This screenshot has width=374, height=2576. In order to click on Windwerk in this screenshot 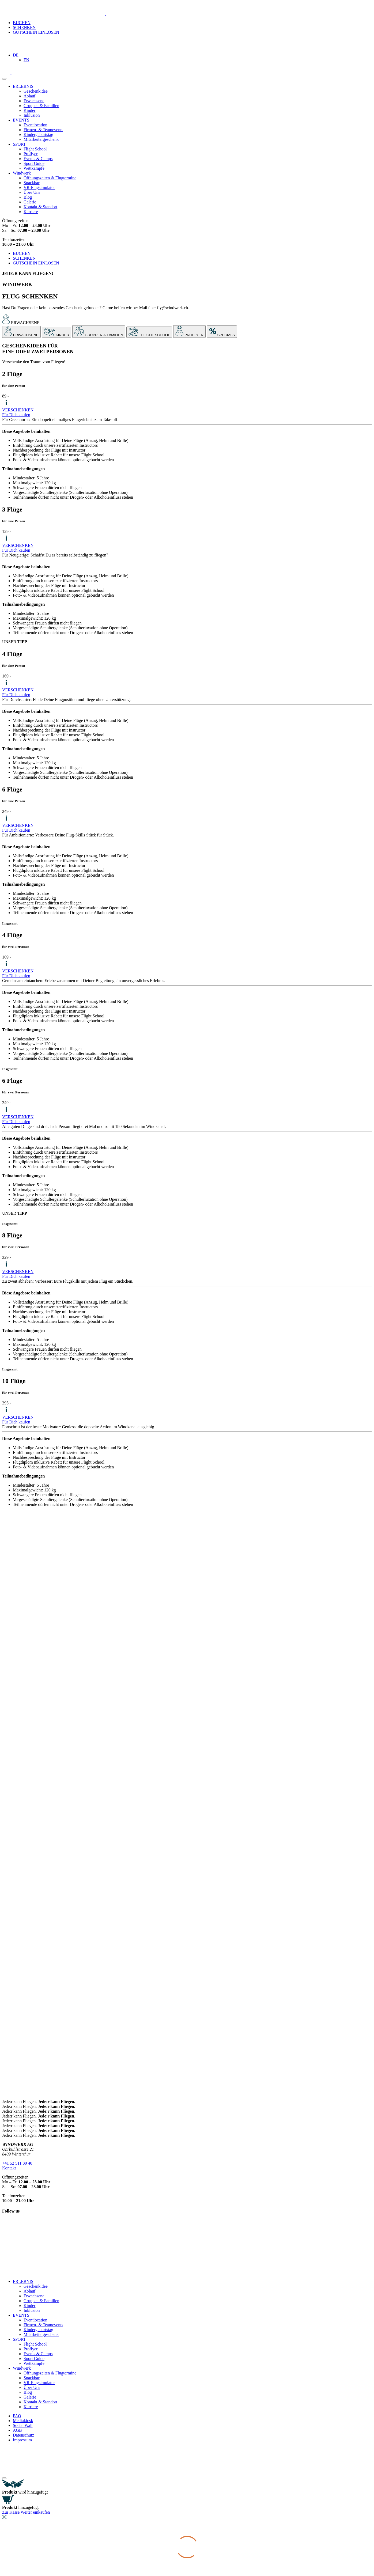, I will do `click(22, 173)`.